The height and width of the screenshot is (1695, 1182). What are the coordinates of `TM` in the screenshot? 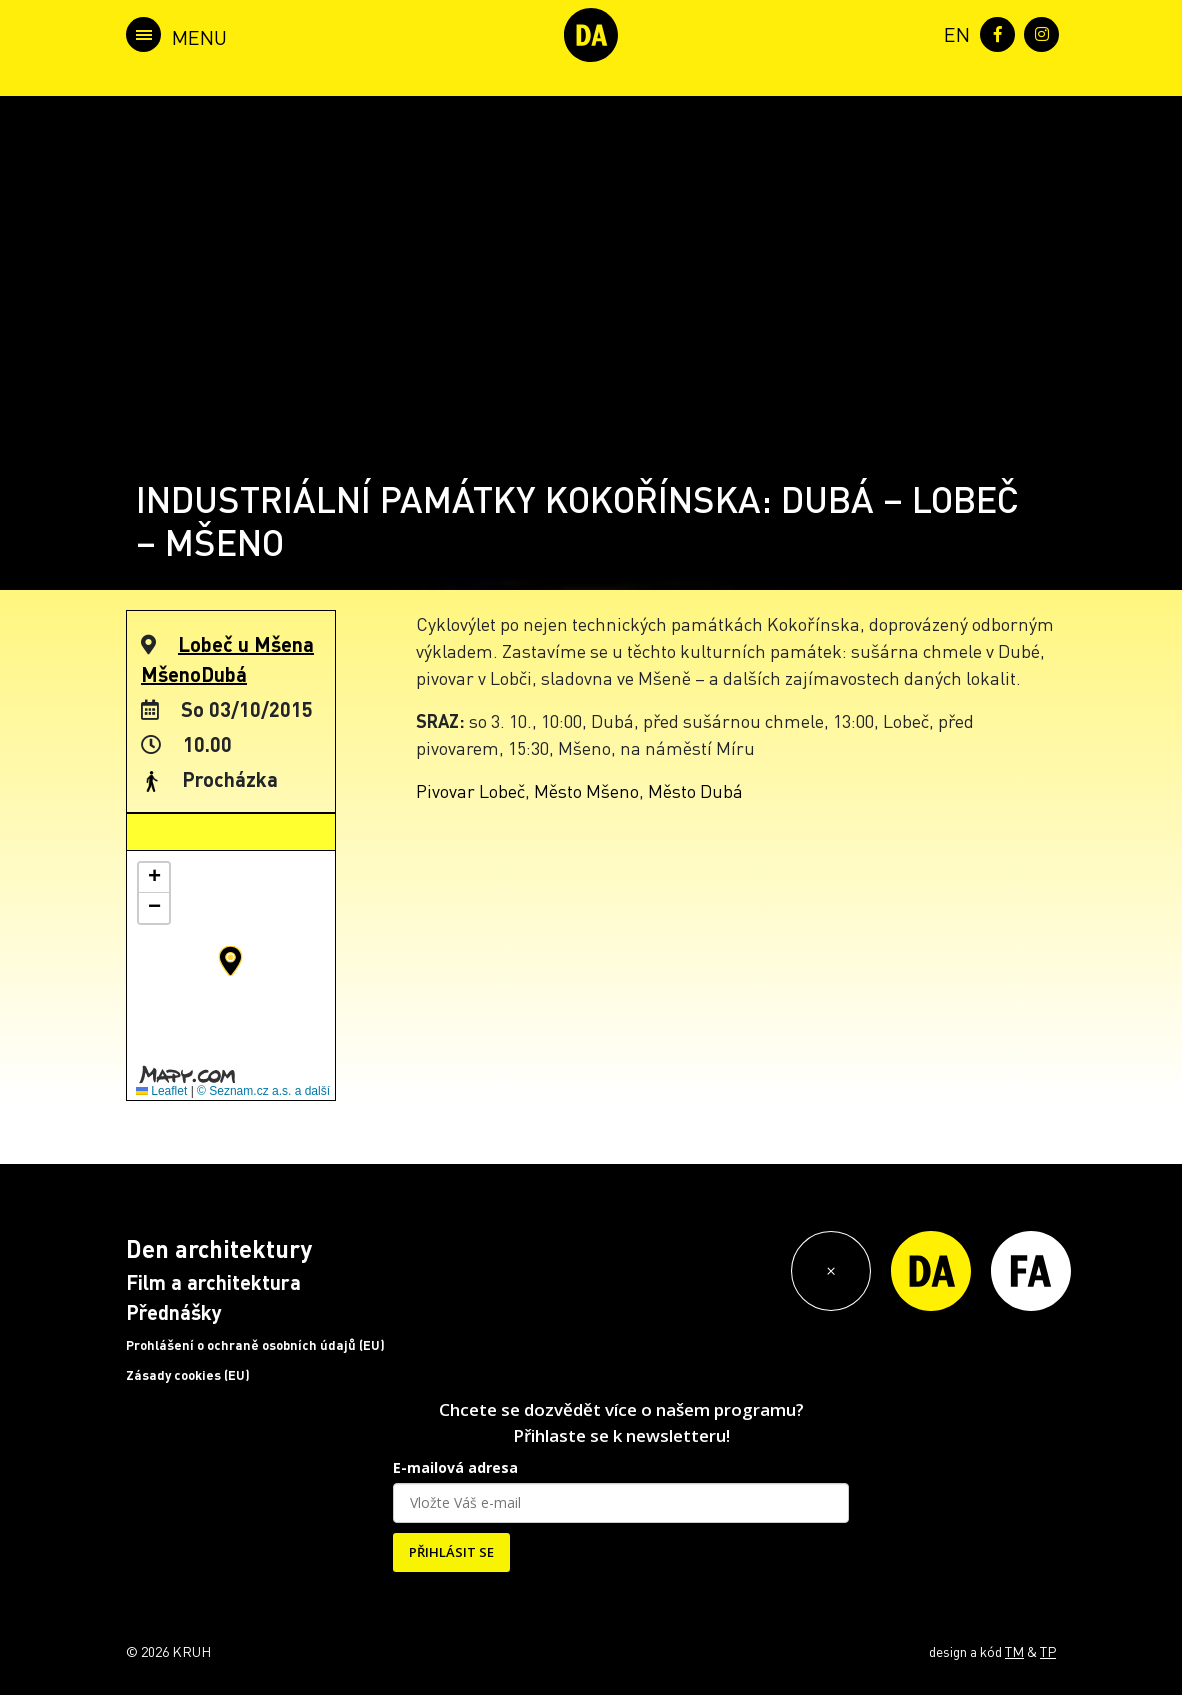 It's located at (1014, 1651).